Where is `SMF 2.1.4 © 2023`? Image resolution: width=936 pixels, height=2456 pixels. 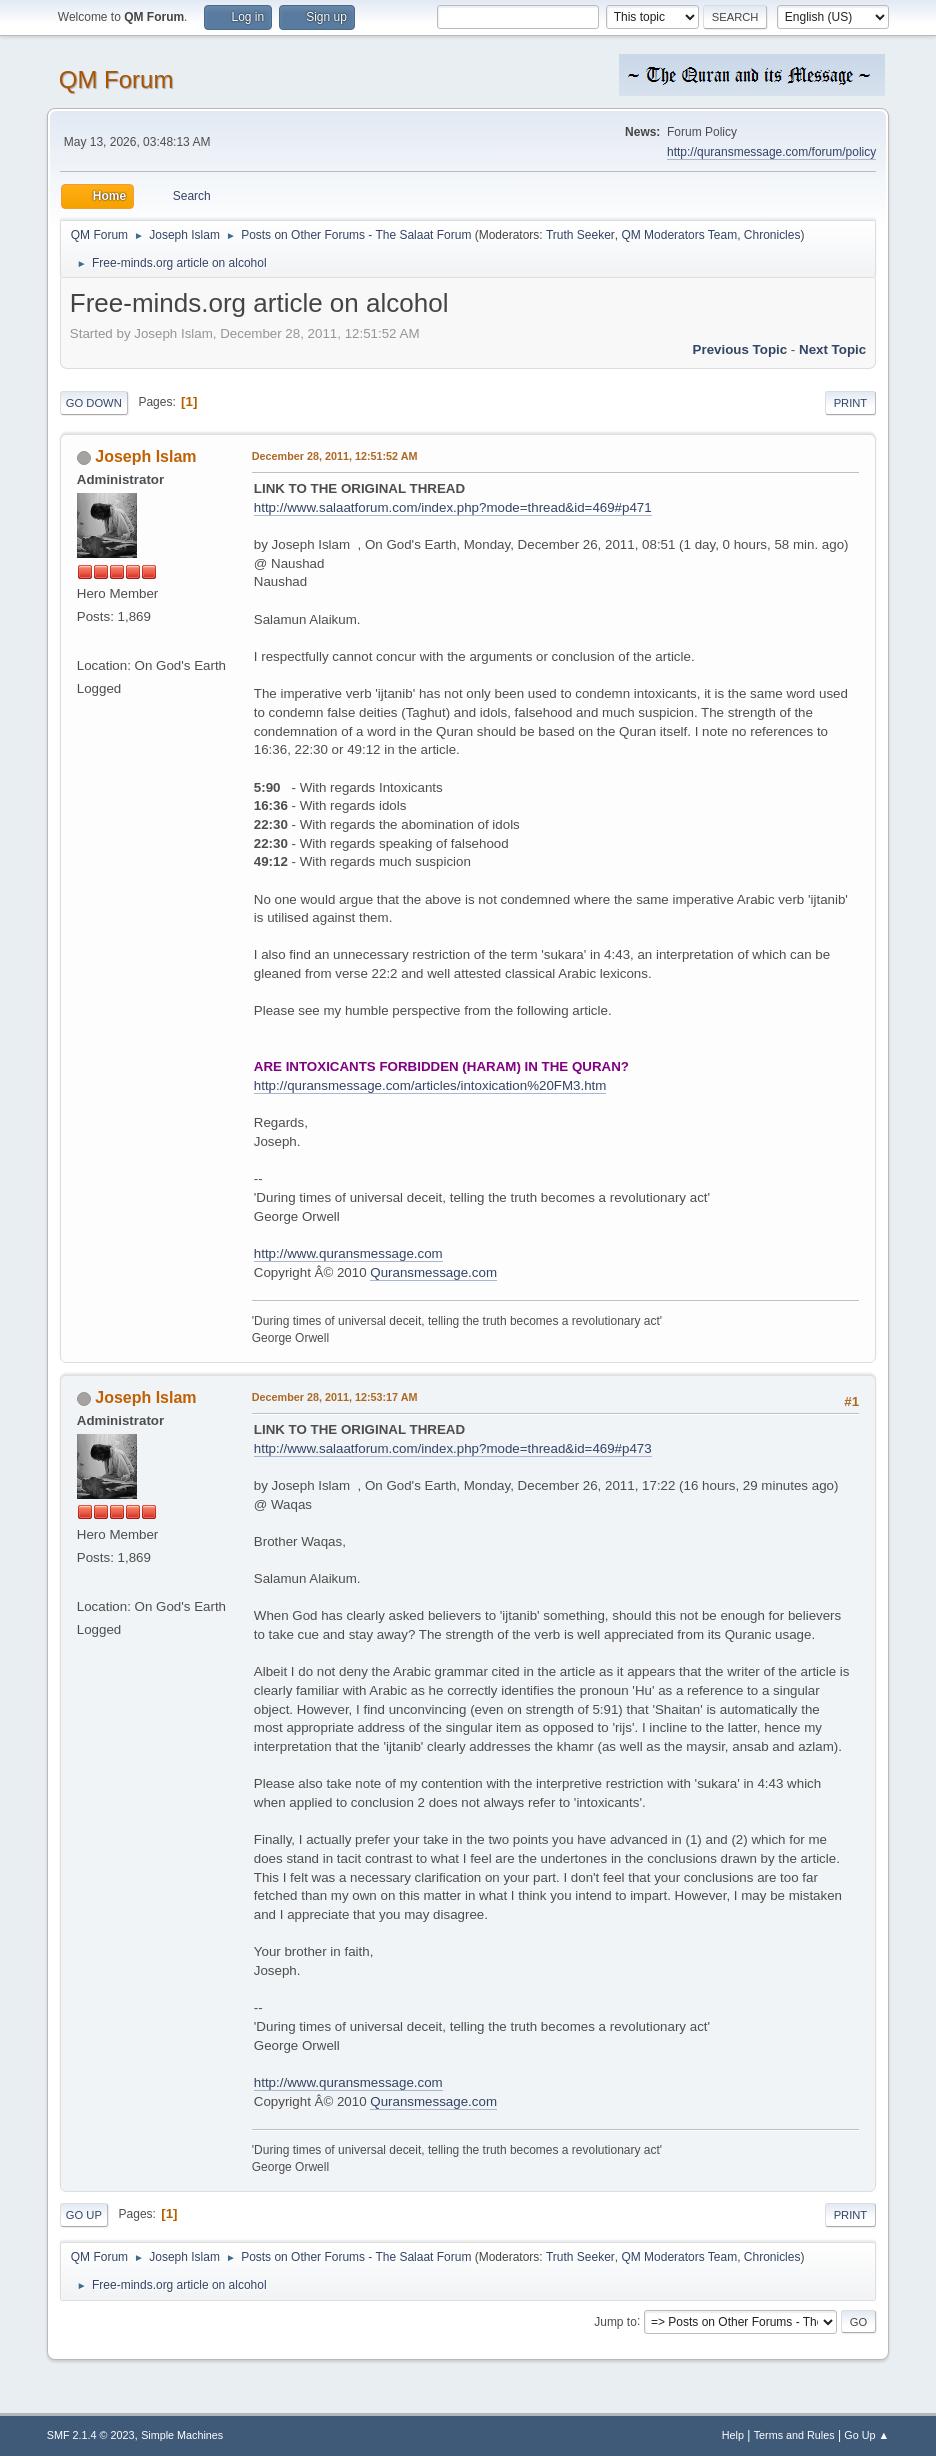 SMF 2.1.4 © 2023 is located at coordinates (91, 2435).